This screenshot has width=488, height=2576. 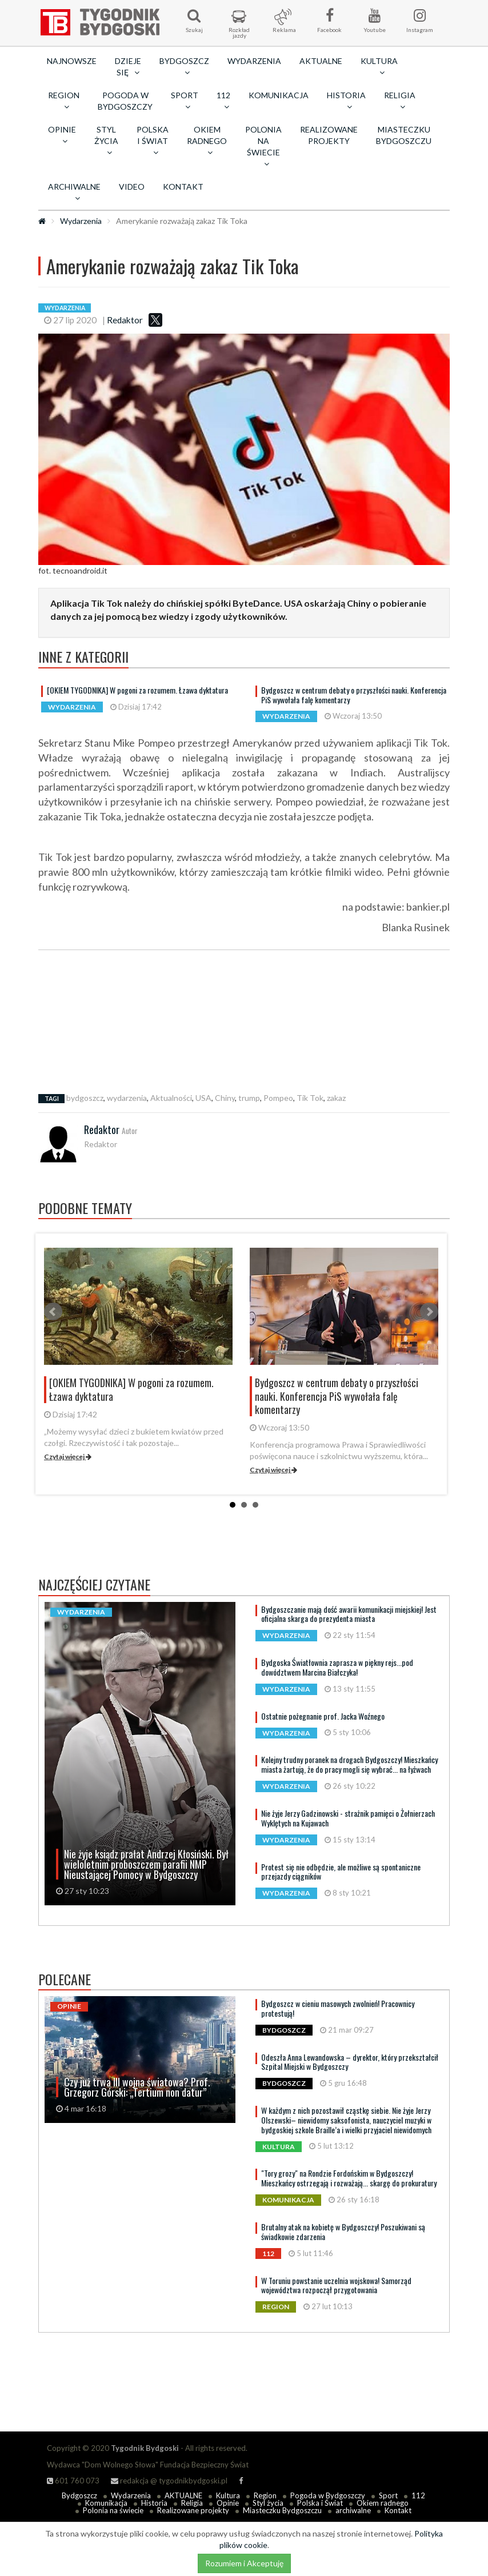 I want to click on Polska i Świat [button], so click(x=153, y=141).